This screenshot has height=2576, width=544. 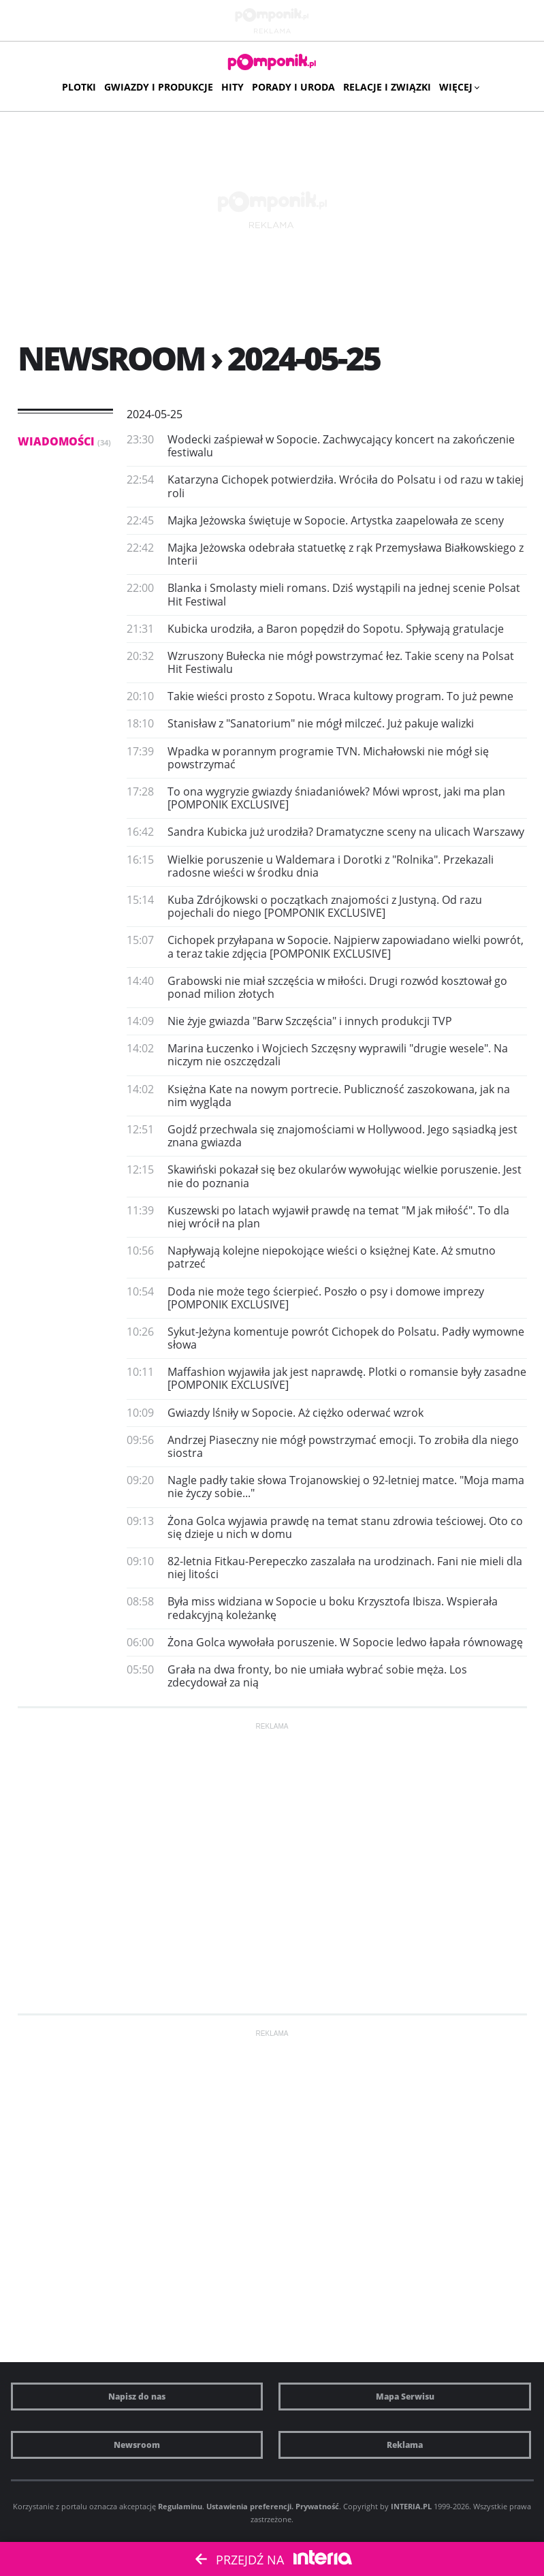 I want to click on Mapa Serwisu, so click(x=405, y=2396).